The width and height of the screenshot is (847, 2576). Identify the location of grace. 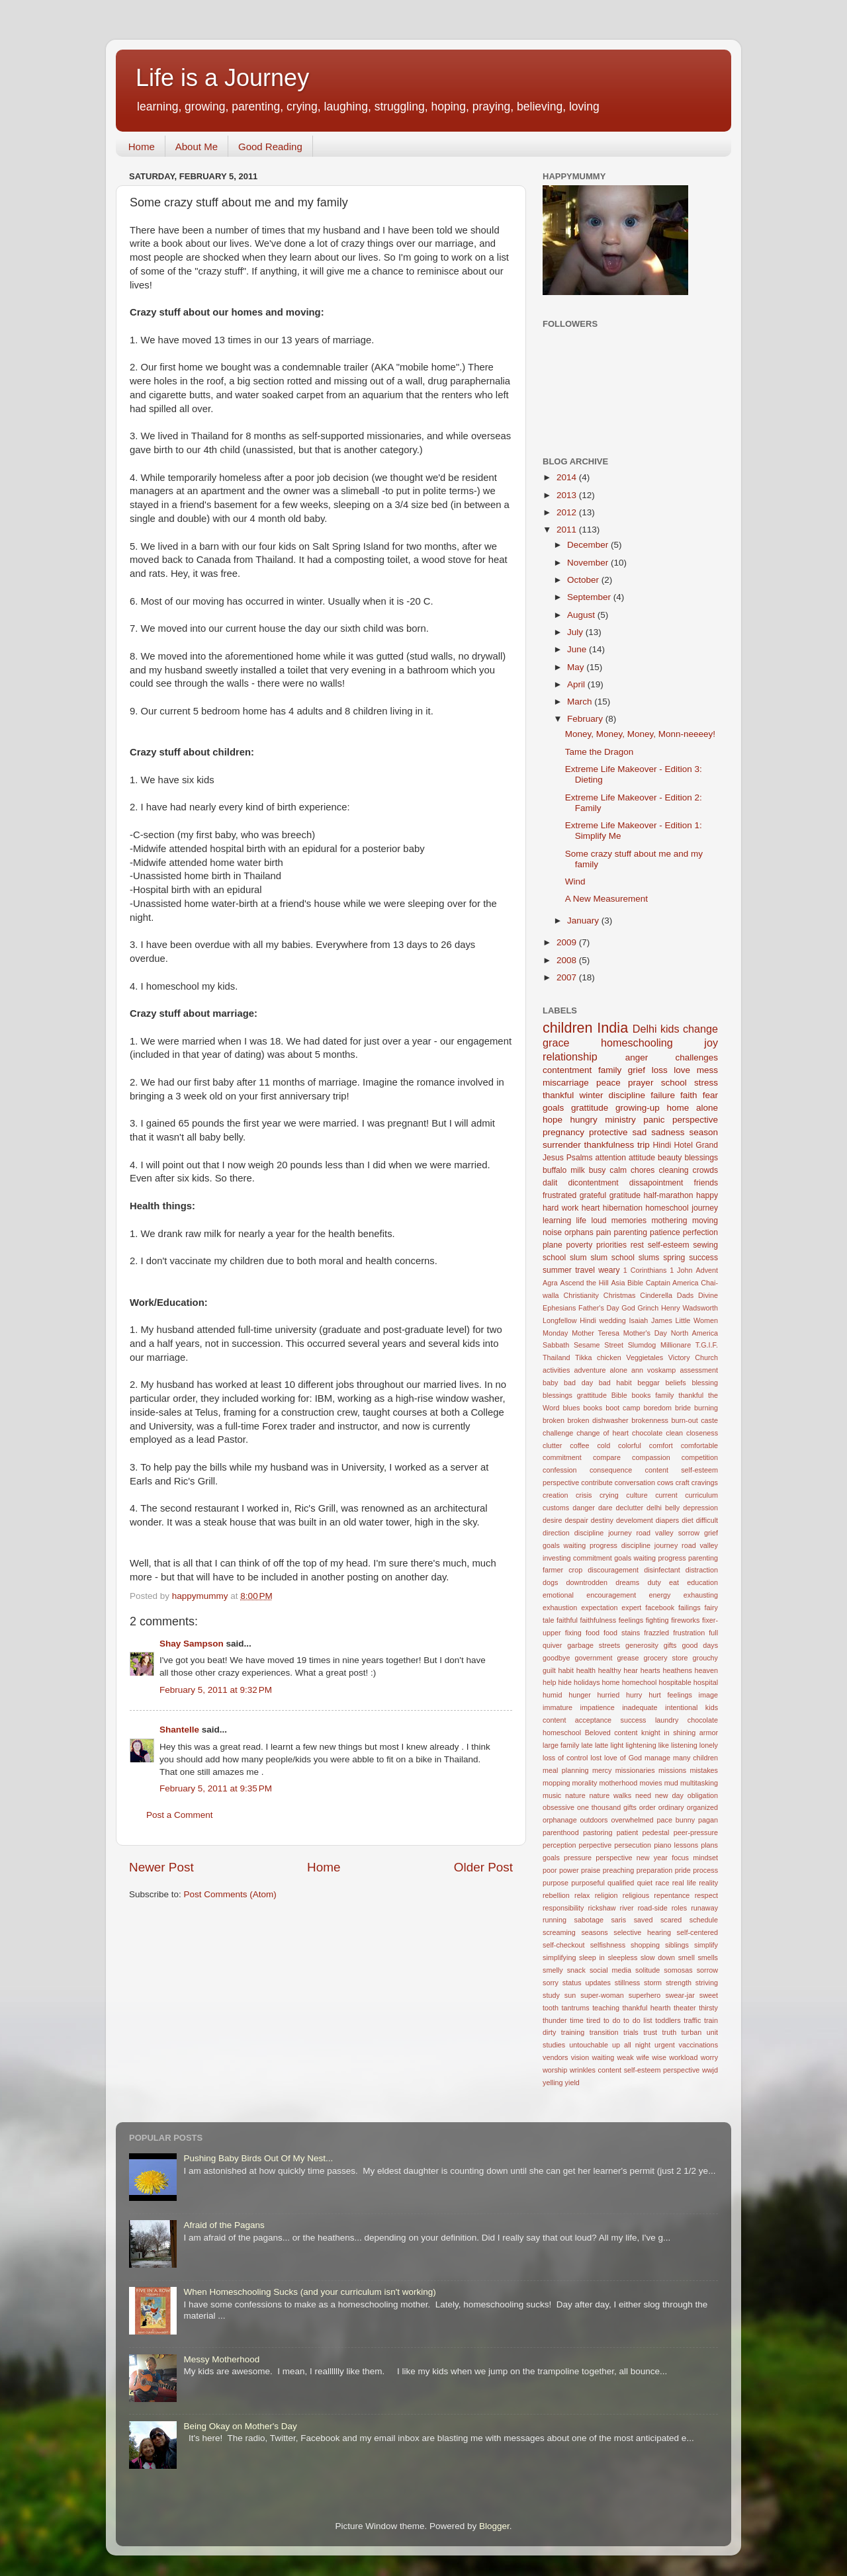
(556, 1043).